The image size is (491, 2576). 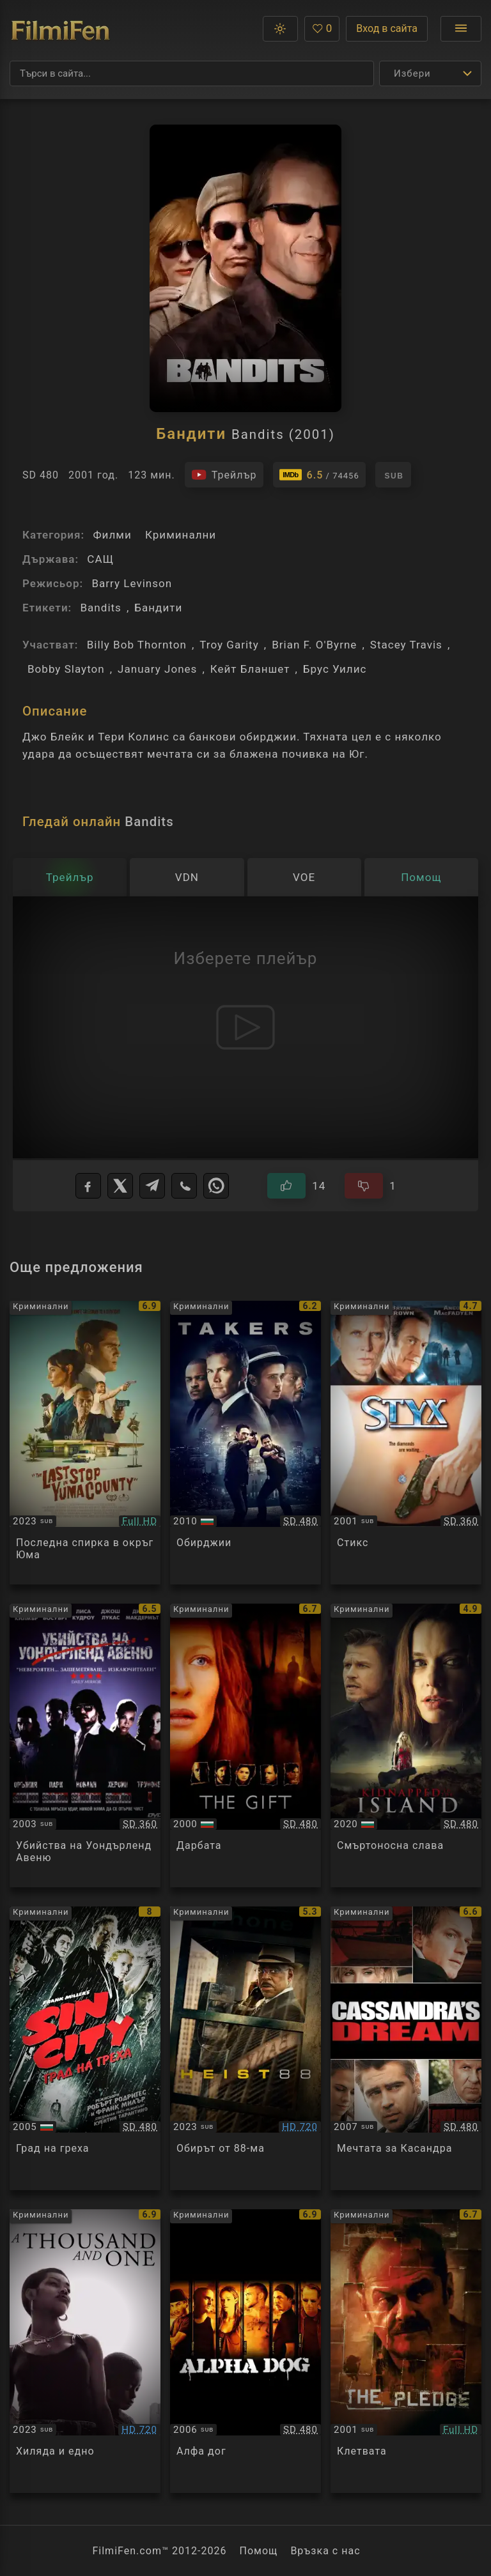 I want to click on [Преглед на Styx], so click(x=406, y=1442).